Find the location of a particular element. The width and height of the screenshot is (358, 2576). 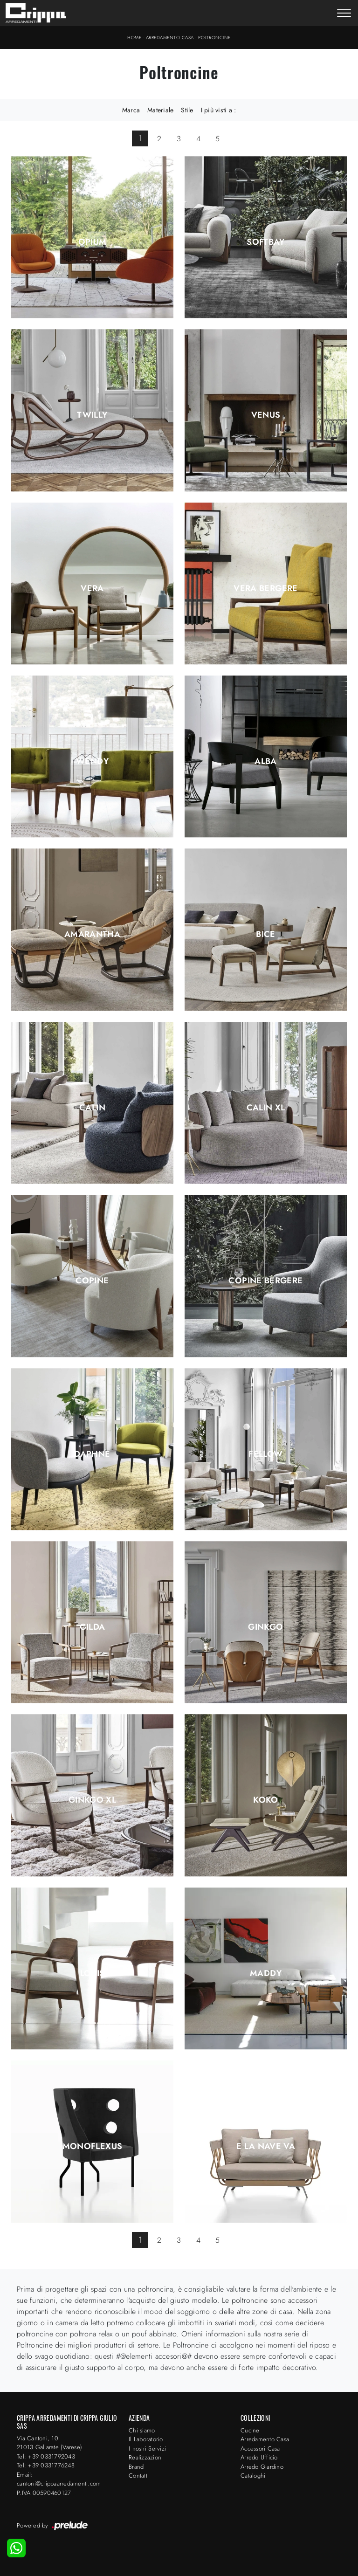

I nostri Servizi is located at coordinates (147, 2448).